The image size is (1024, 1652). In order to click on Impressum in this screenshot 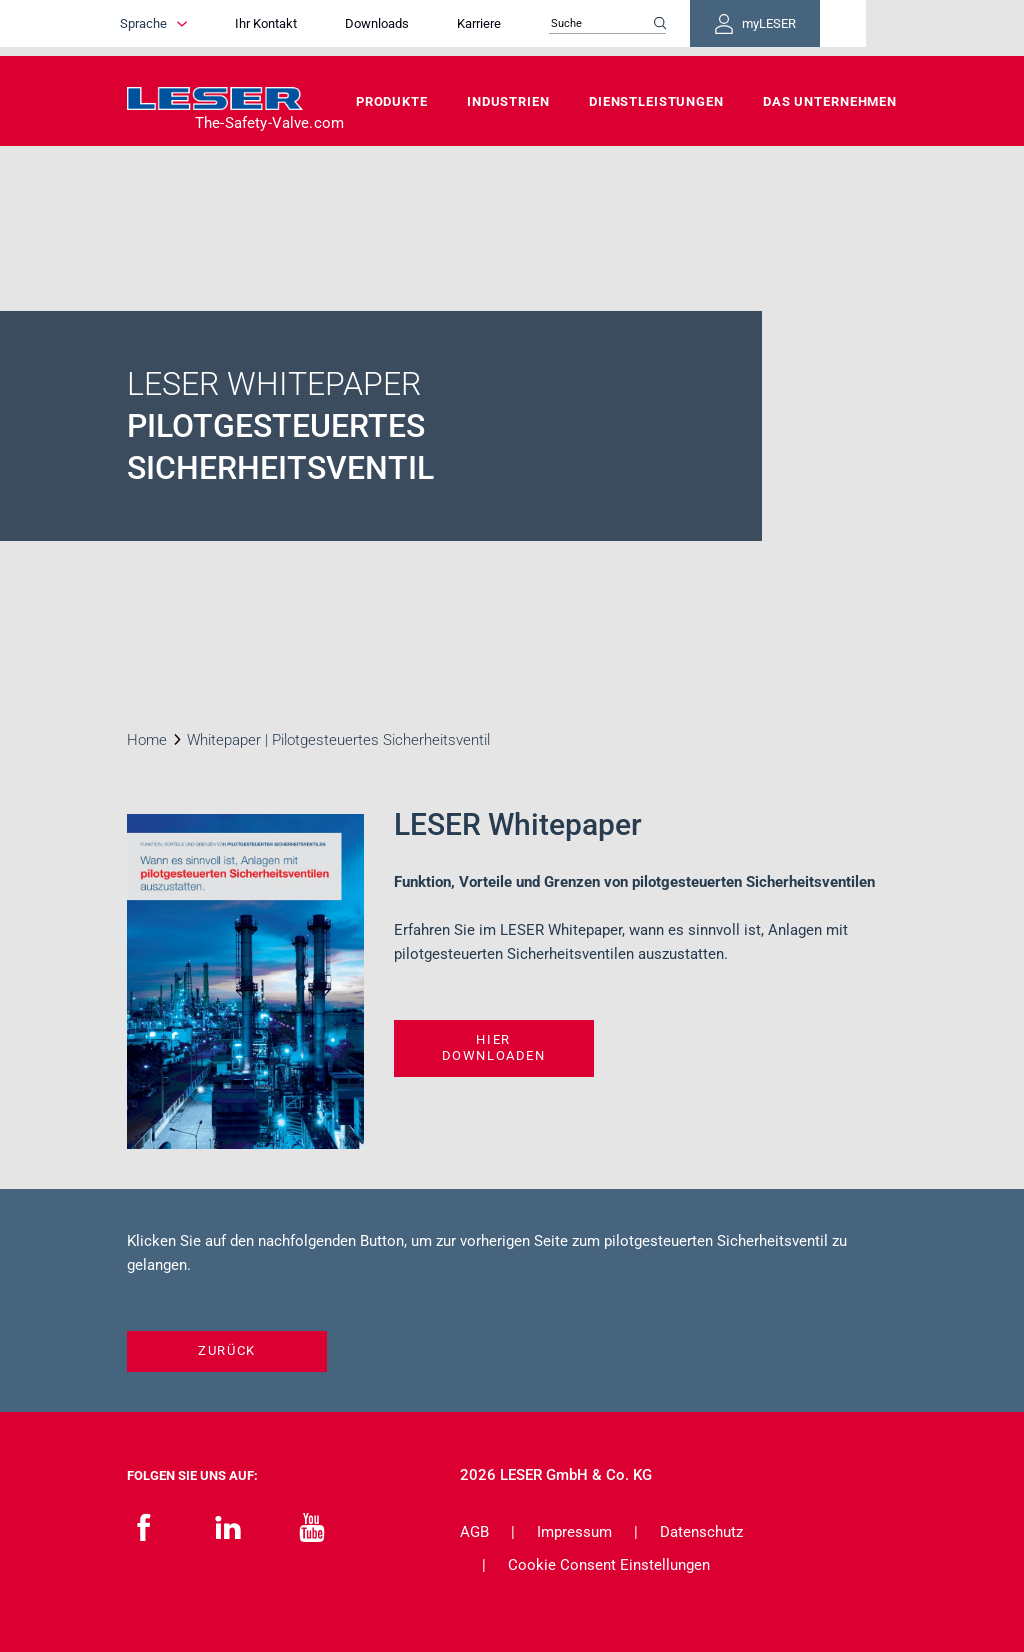, I will do `click(574, 1532)`.